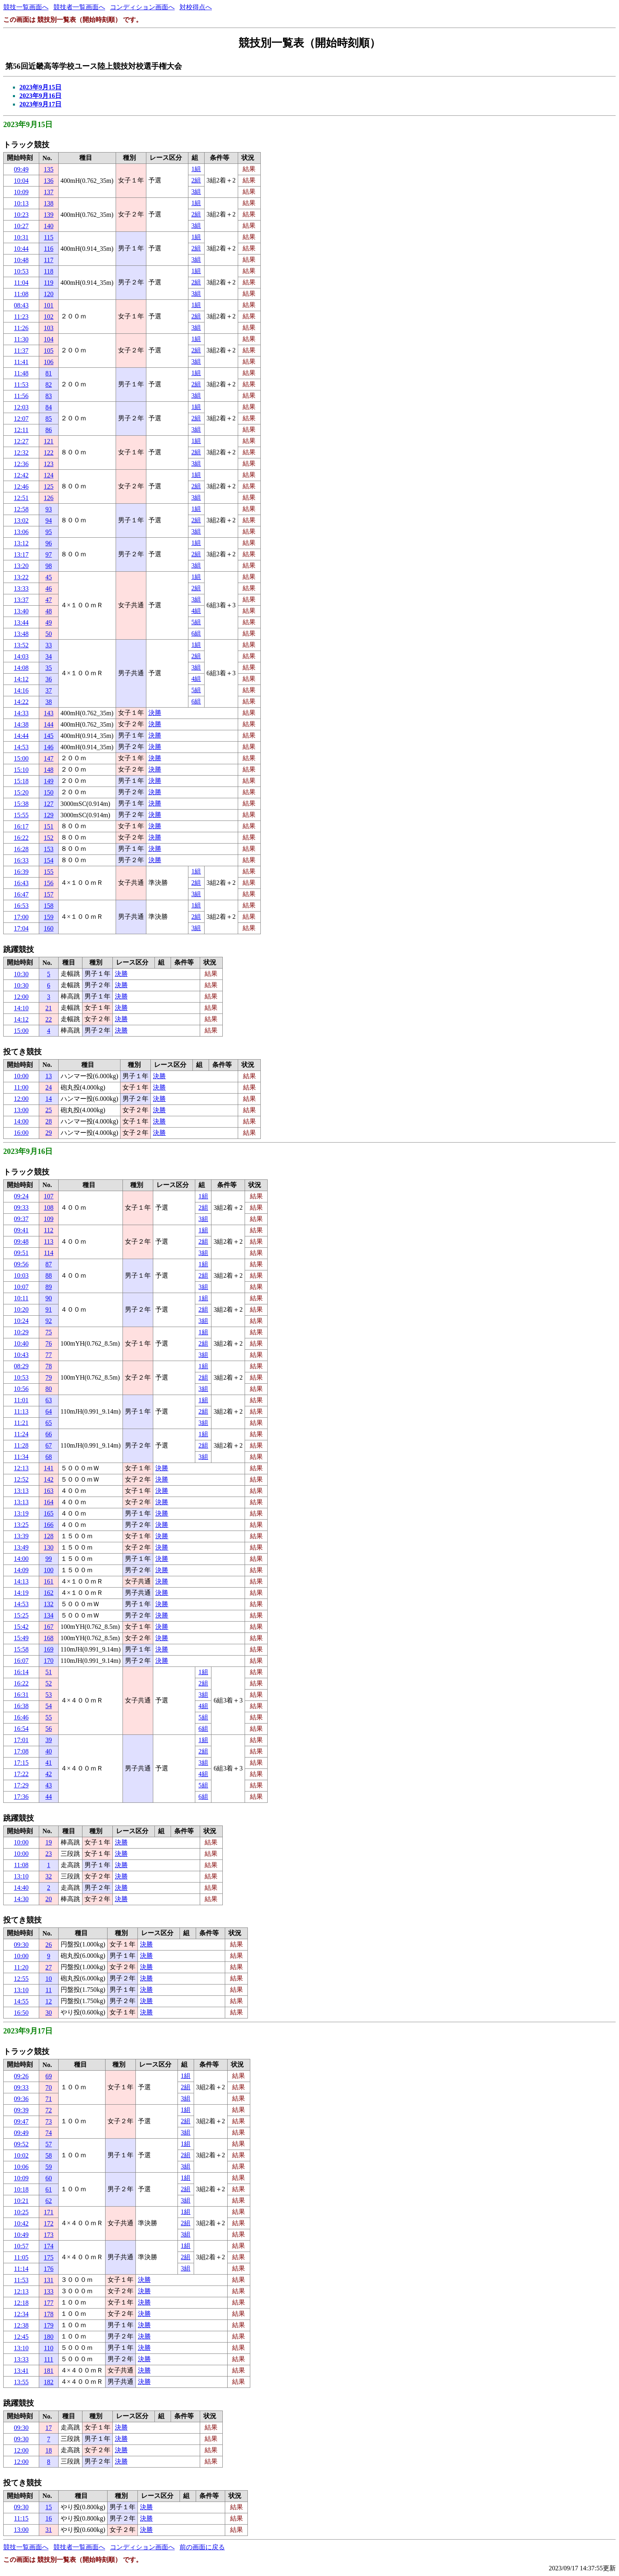 This screenshot has width=619, height=2576. Describe the element at coordinates (21, 1705) in the screenshot. I see `16:38` at that location.